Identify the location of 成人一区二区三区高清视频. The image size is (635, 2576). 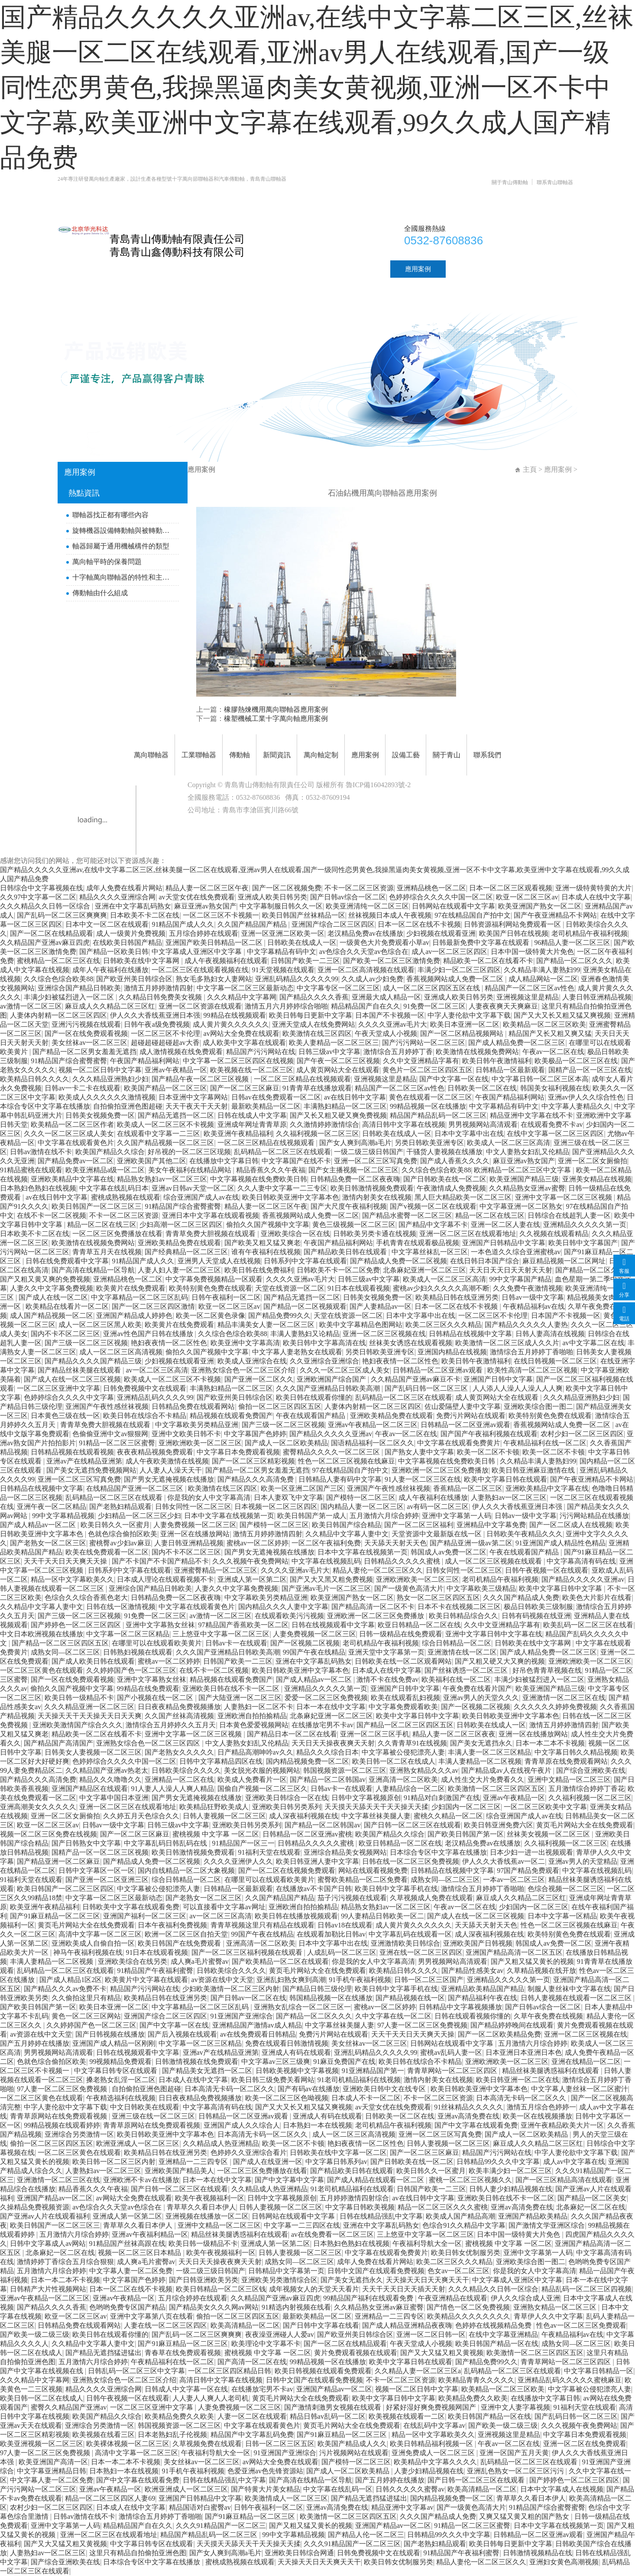
(120, 1352).